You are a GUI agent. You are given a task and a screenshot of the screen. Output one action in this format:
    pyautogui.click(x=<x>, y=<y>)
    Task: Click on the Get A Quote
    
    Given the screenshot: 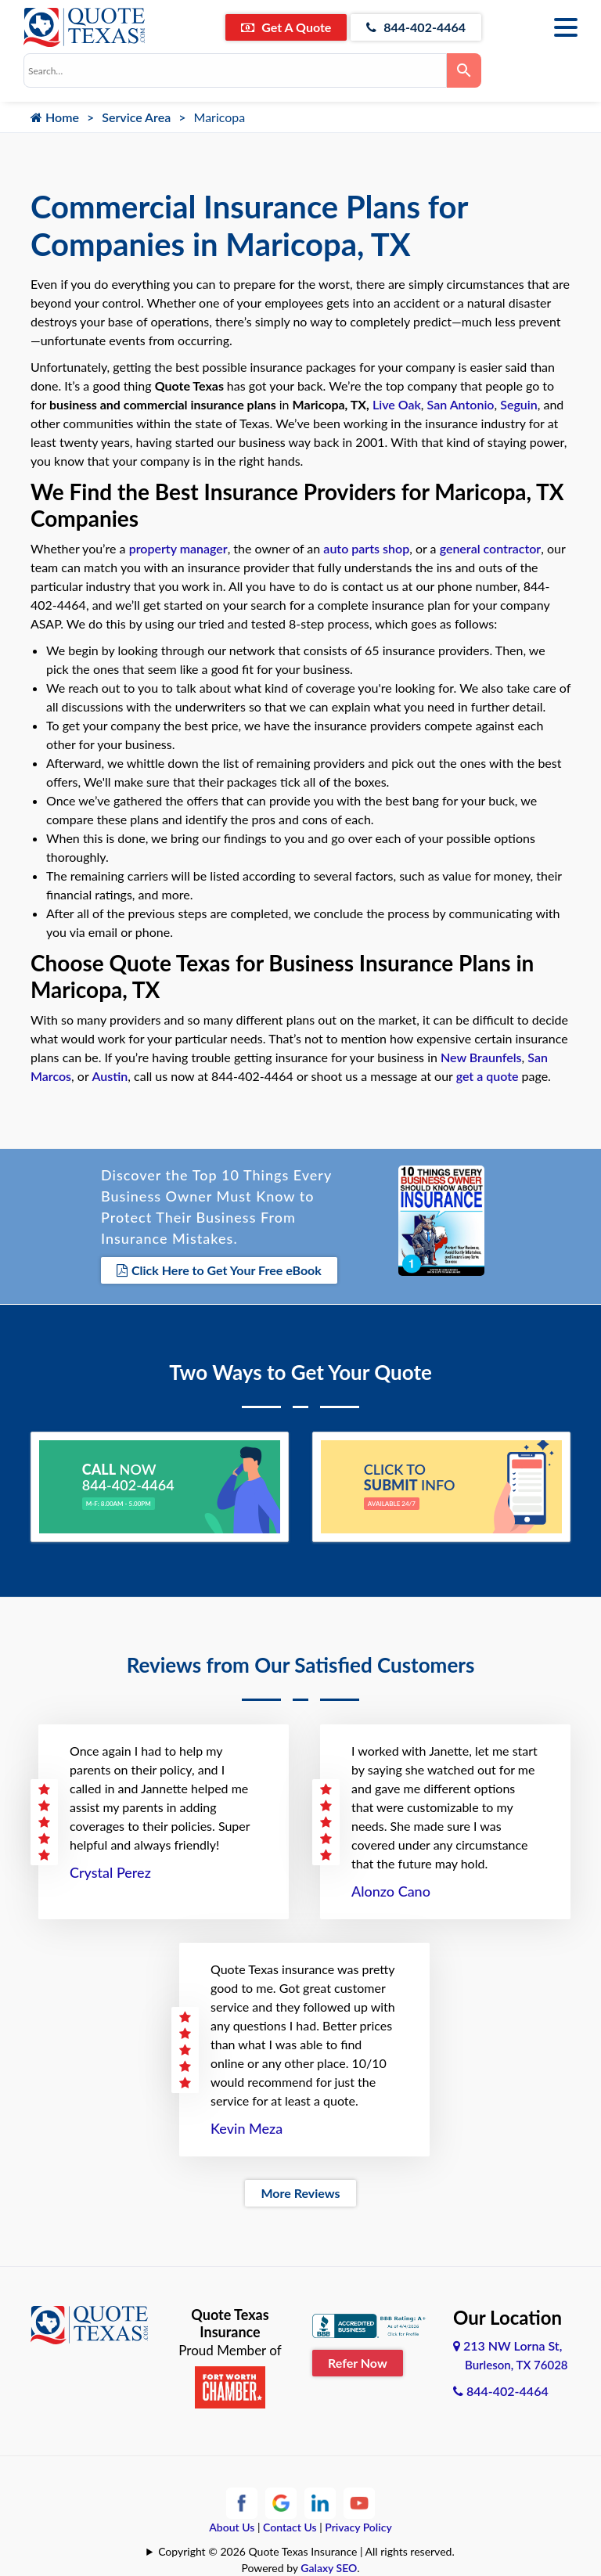 What is the action you would take?
    pyautogui.click(x=286, y=27)
    